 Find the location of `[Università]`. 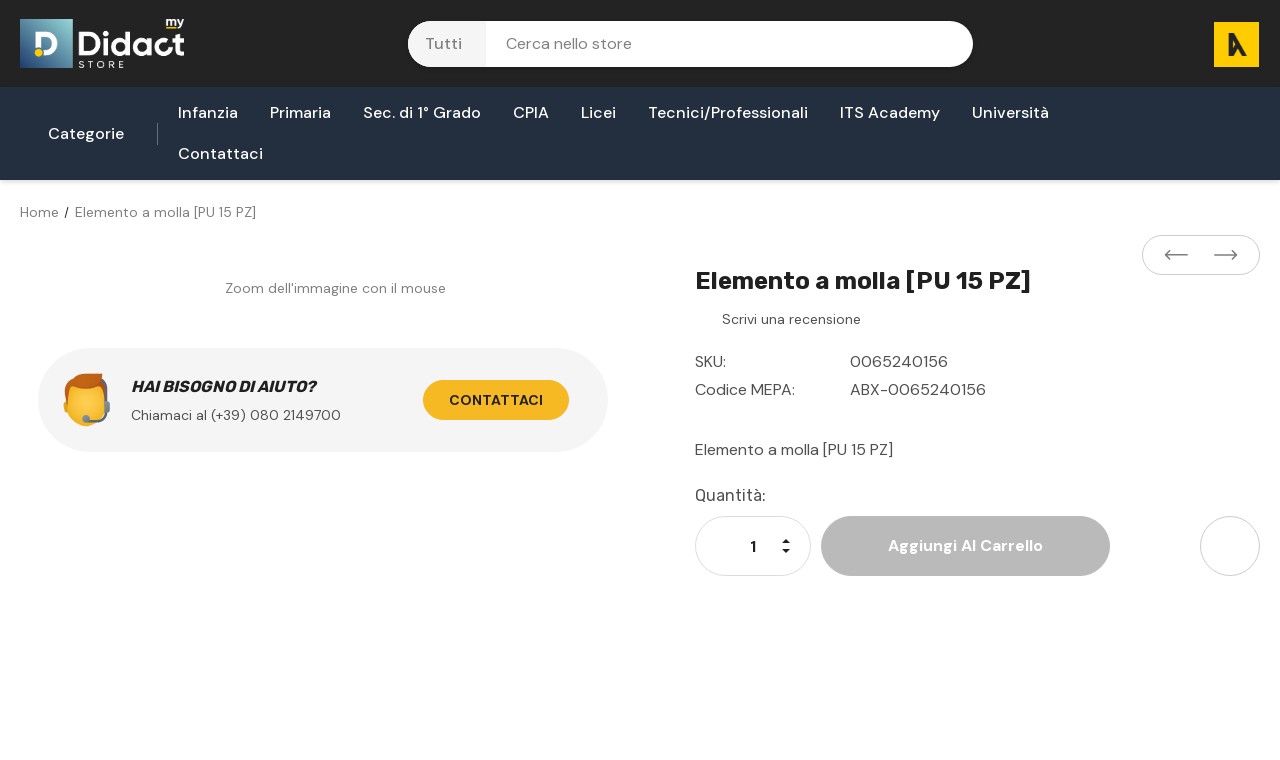

[Università] is located at coordinates (1010, 118).